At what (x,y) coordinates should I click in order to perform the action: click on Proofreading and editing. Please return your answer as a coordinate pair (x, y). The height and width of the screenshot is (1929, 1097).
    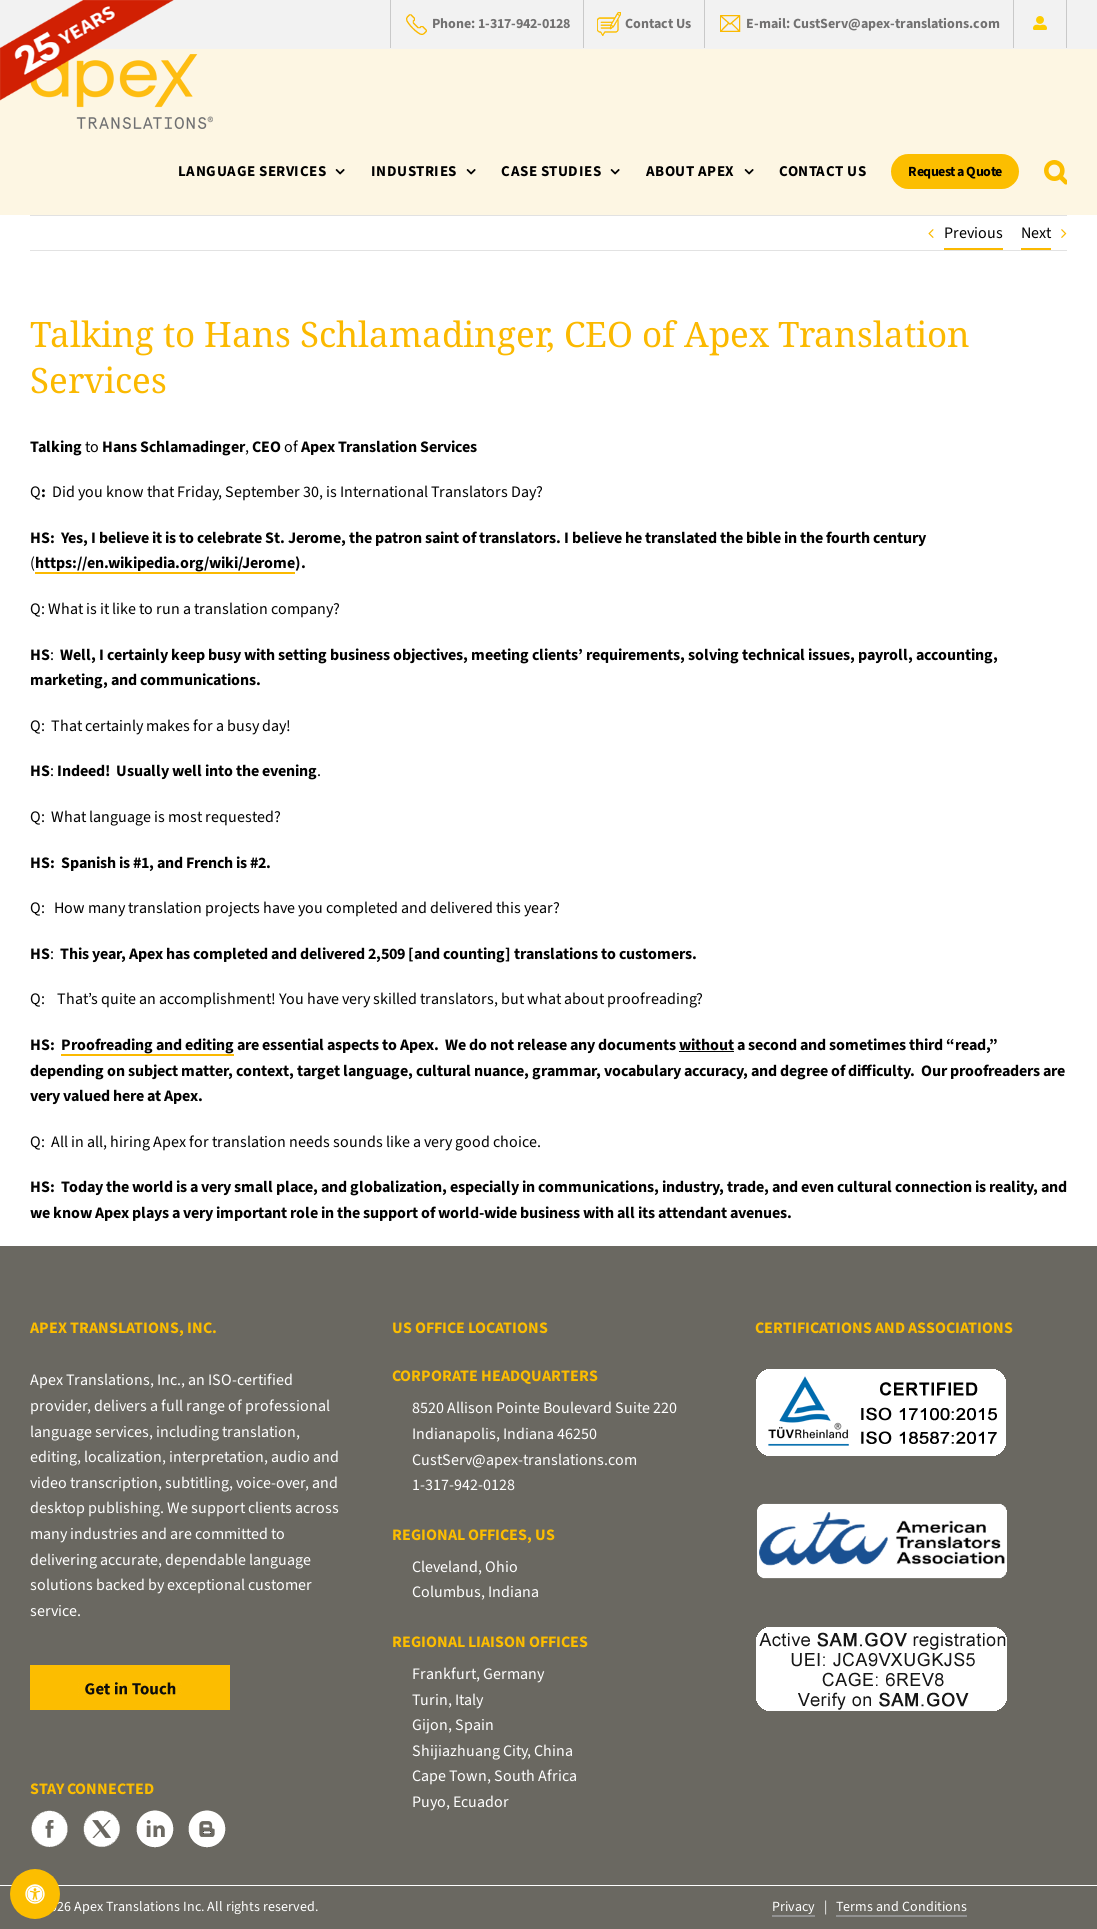
    Looking at the image, I should click on (147, 1045).